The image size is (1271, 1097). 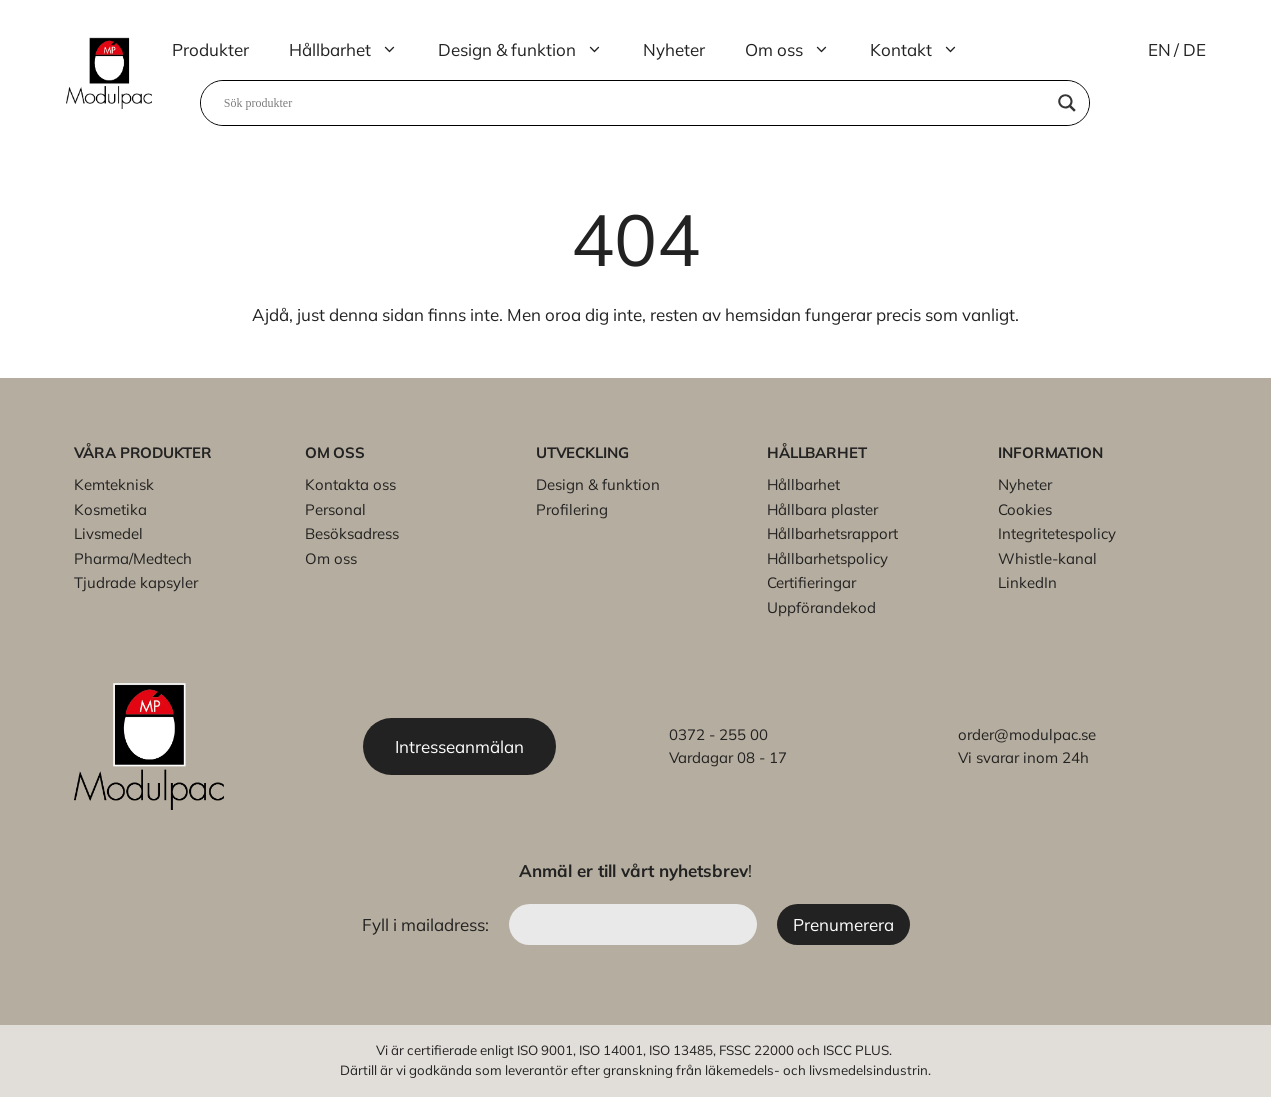 What do you see at coordinates (136, 582) in the screenshot?
I see `Tjudrade kapsyler` at bounding box center [136, 582].